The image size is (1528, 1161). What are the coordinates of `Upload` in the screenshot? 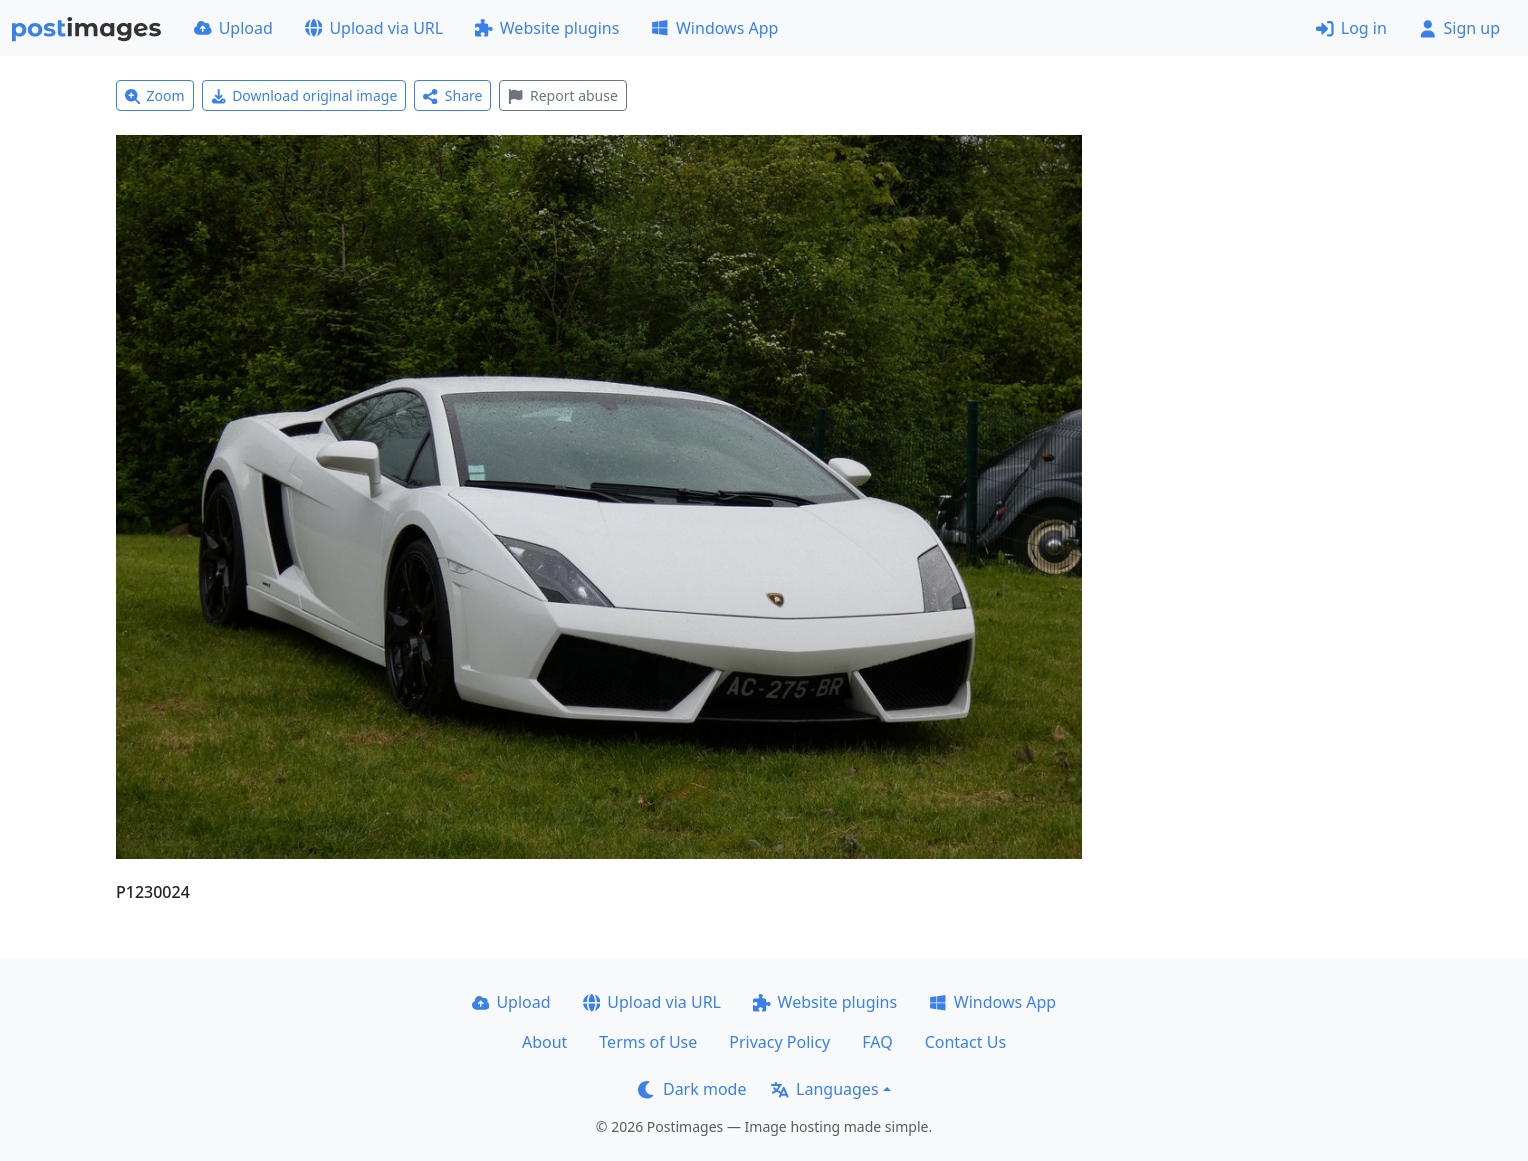 It's located at (233, 28).